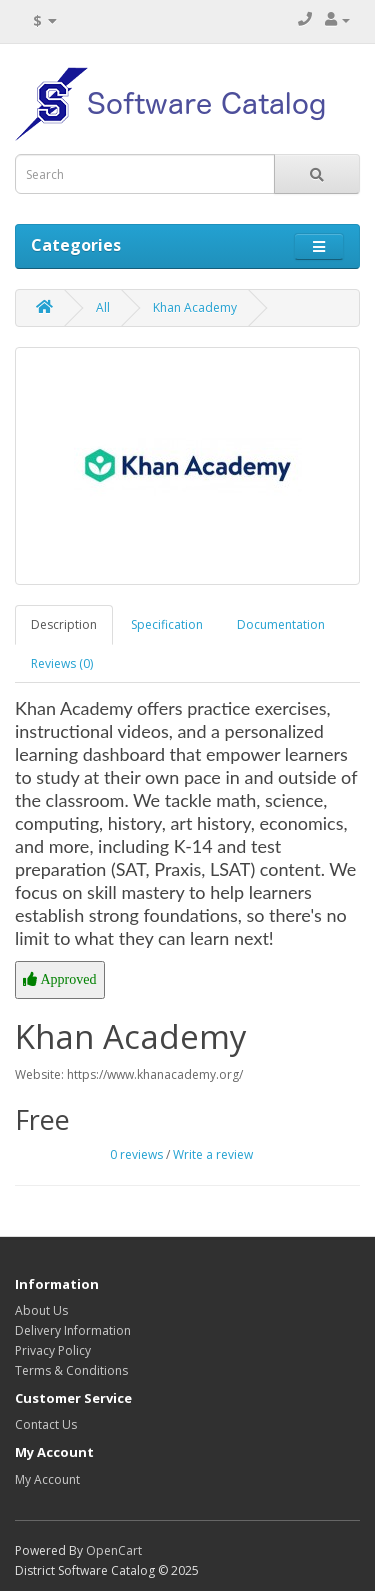 This screenshot has width=375, height=1591. Describe the element at coordinates (281, 624) in the screenshot. I see `Documentation` at that location.